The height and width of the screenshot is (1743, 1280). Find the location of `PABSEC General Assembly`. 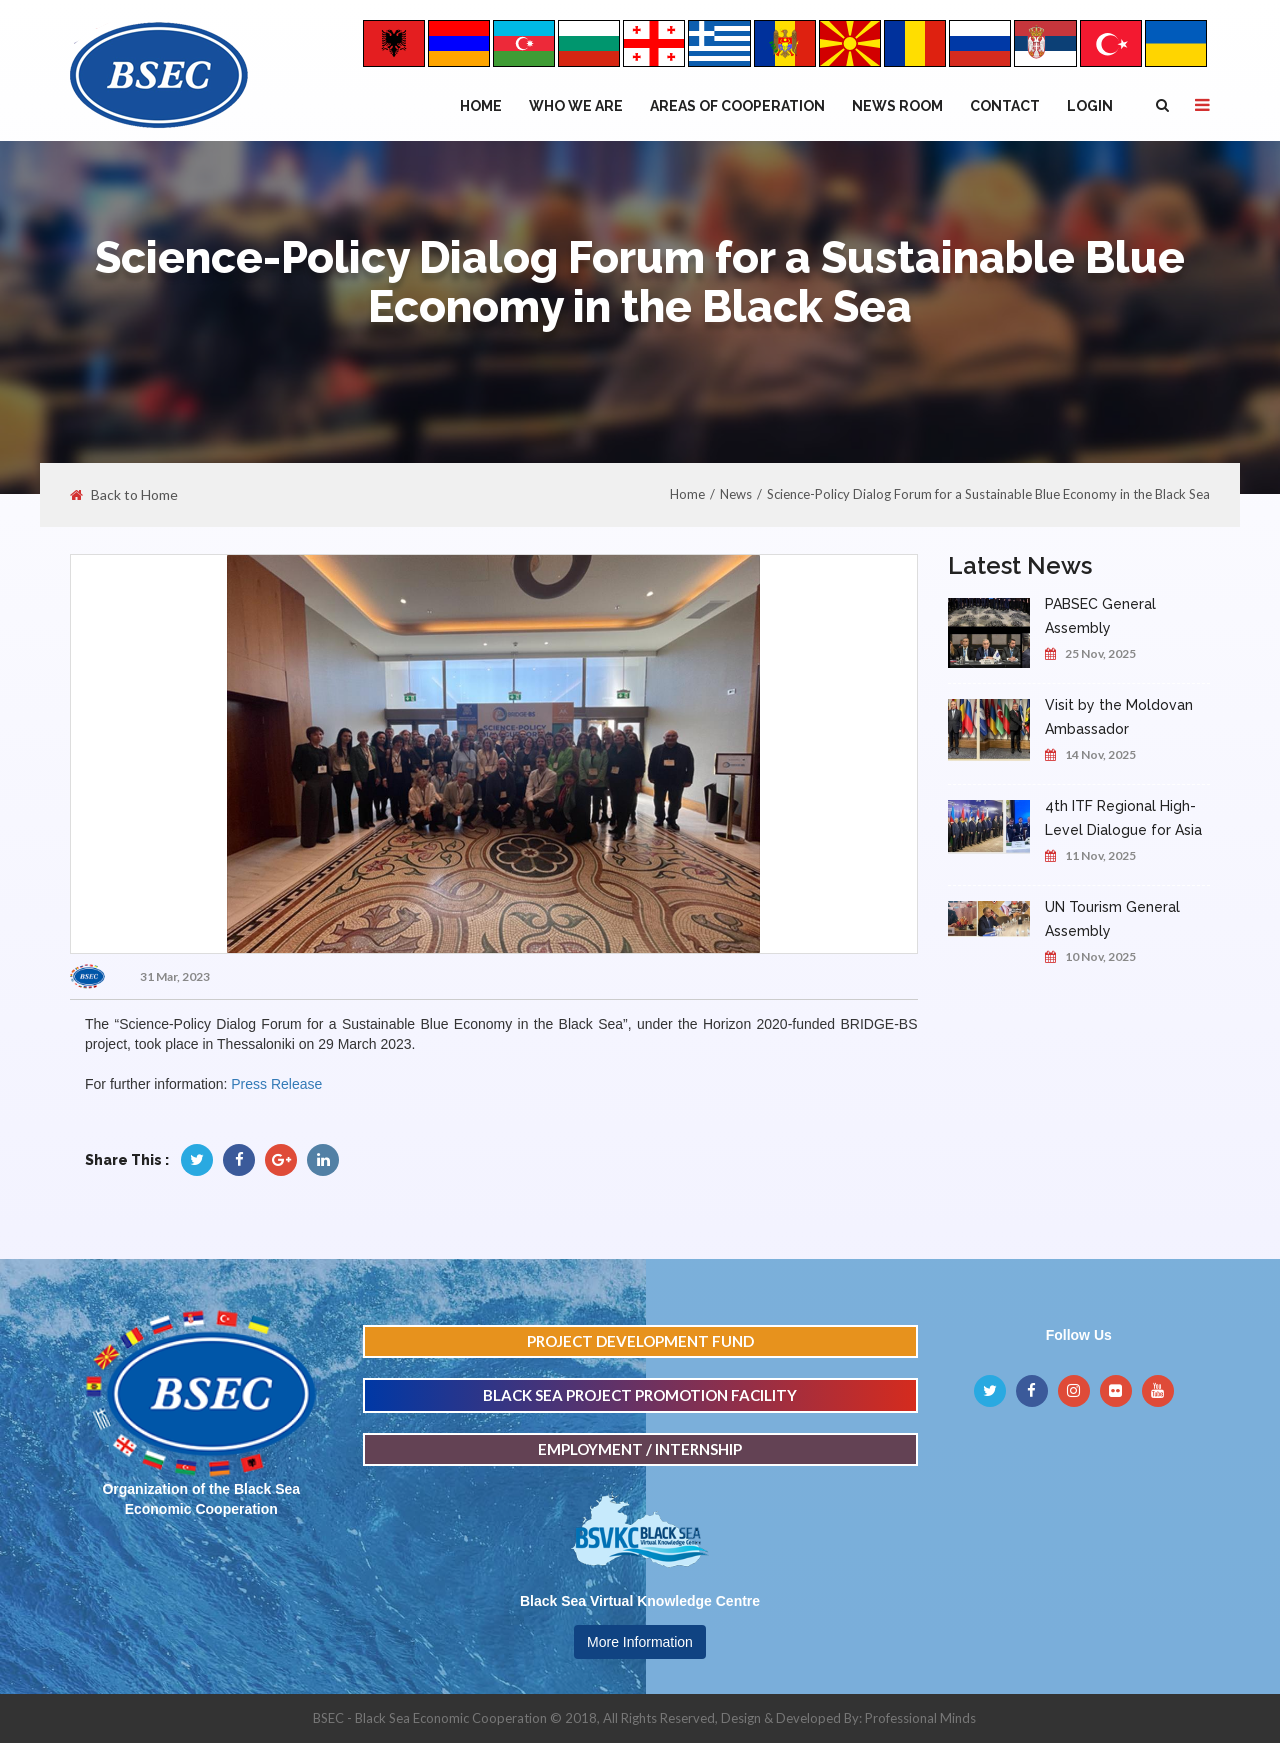

PABSEC General Assembly is located at coordinates (1100, 616).